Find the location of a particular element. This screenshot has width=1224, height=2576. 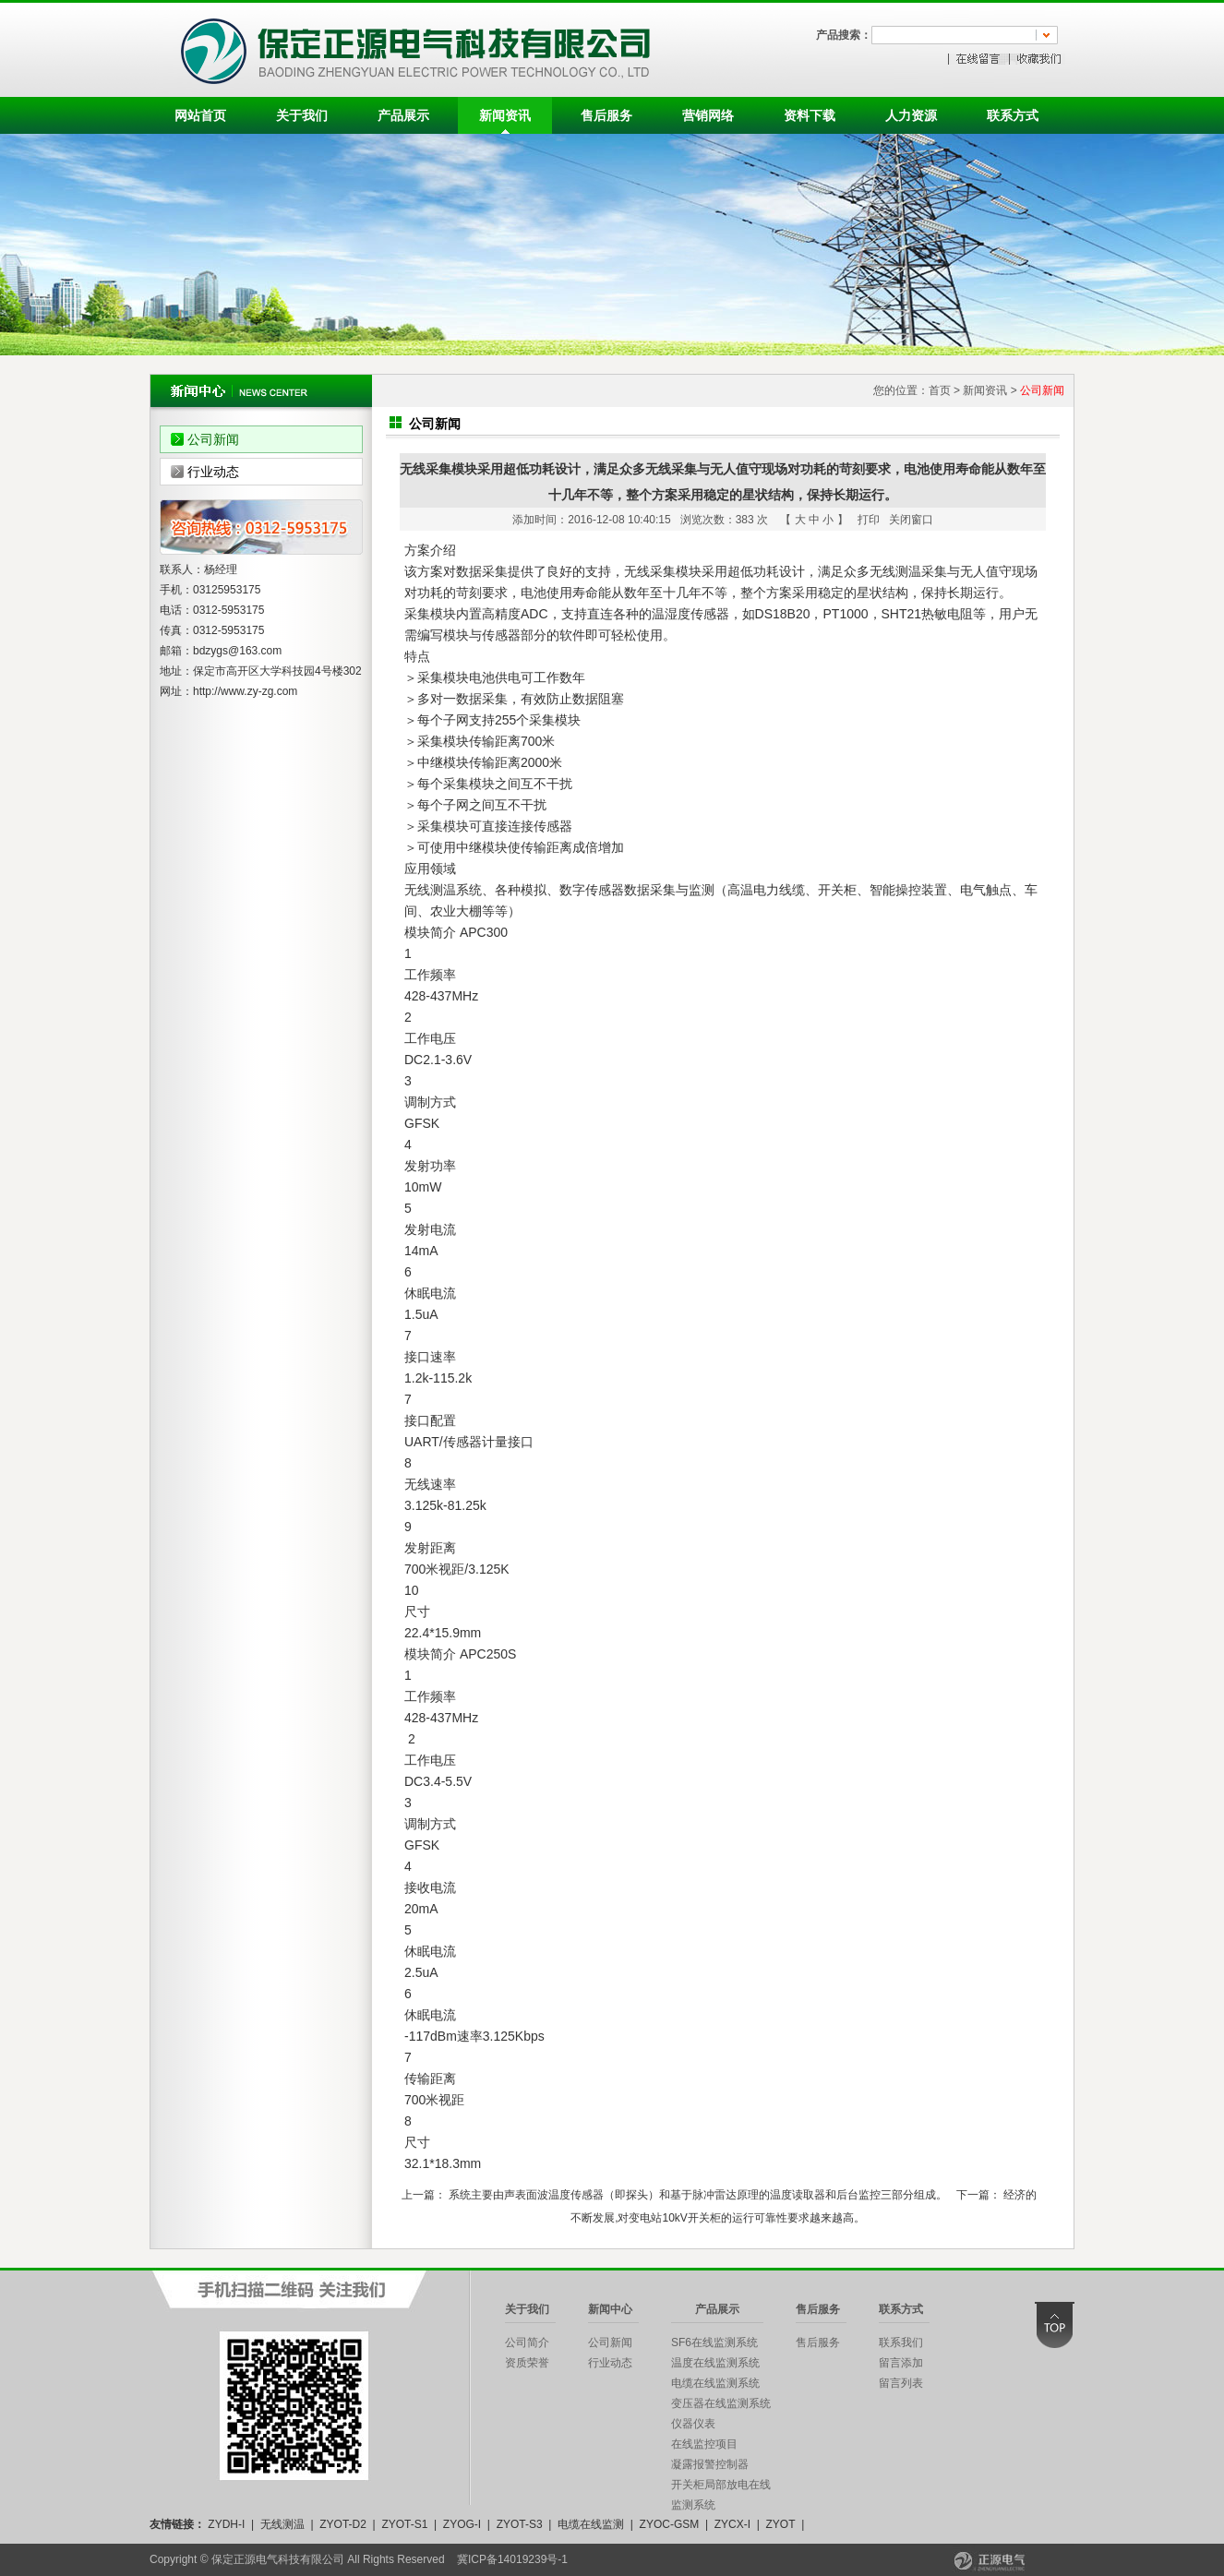

产品展示 is located at coordinates (403, 115).